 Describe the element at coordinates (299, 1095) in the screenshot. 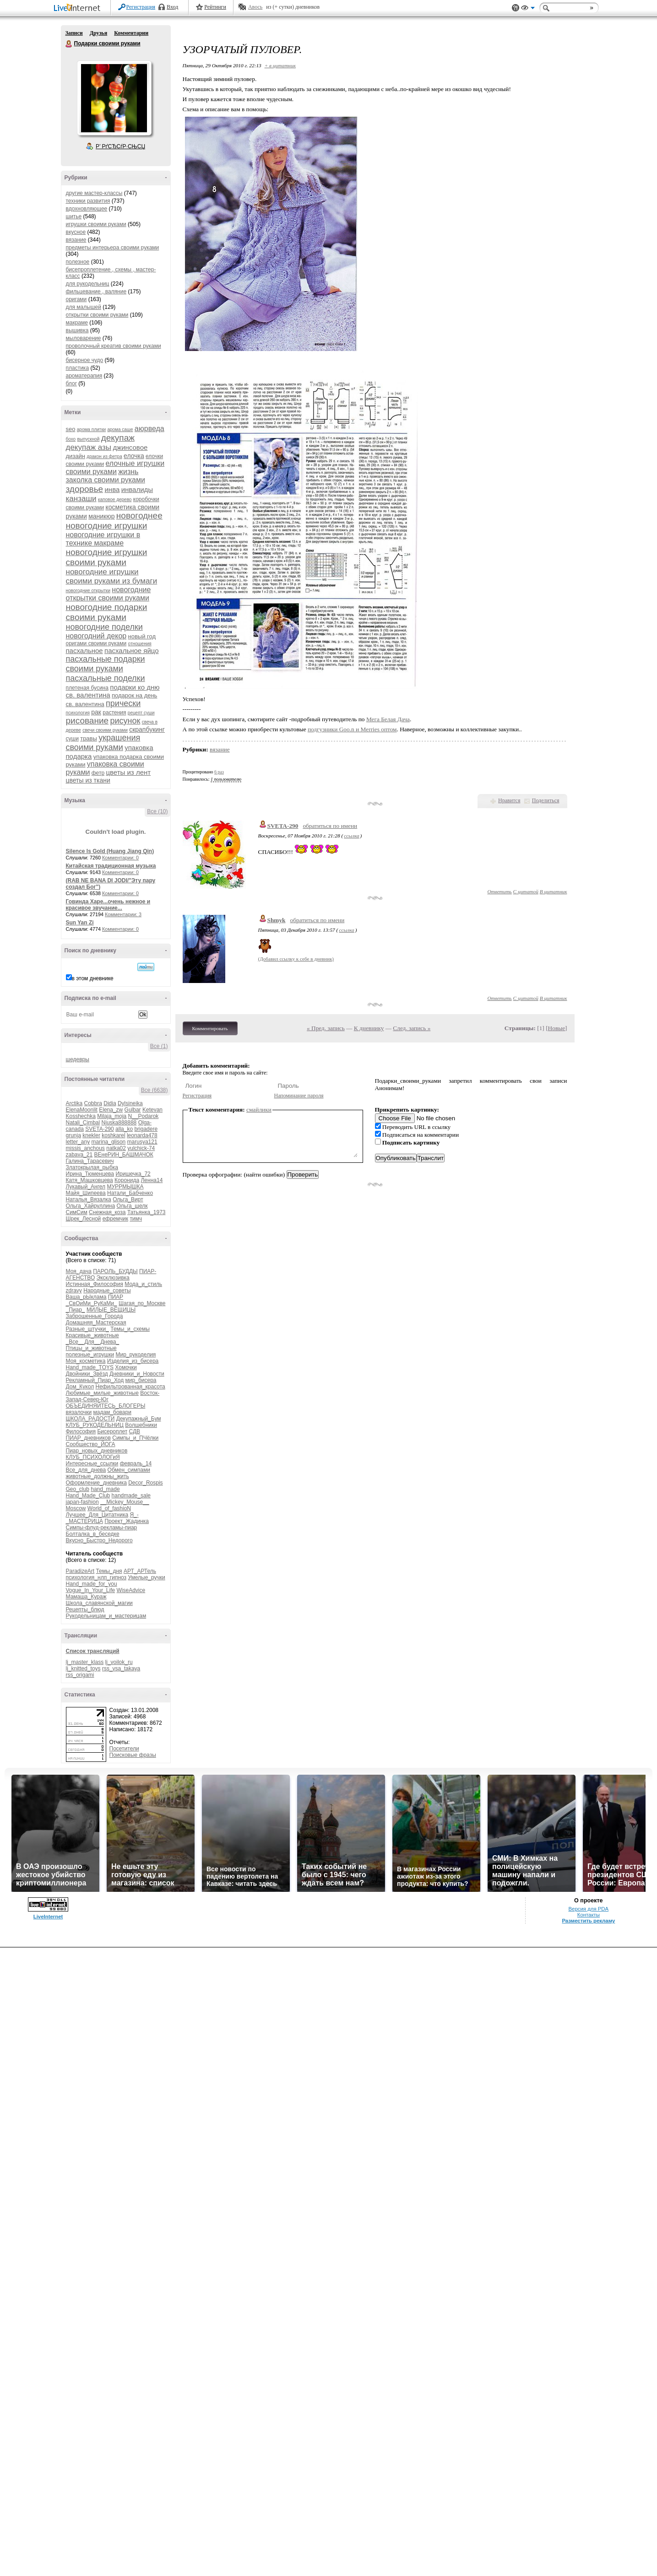

I see `Напоминание пароля` at that location.